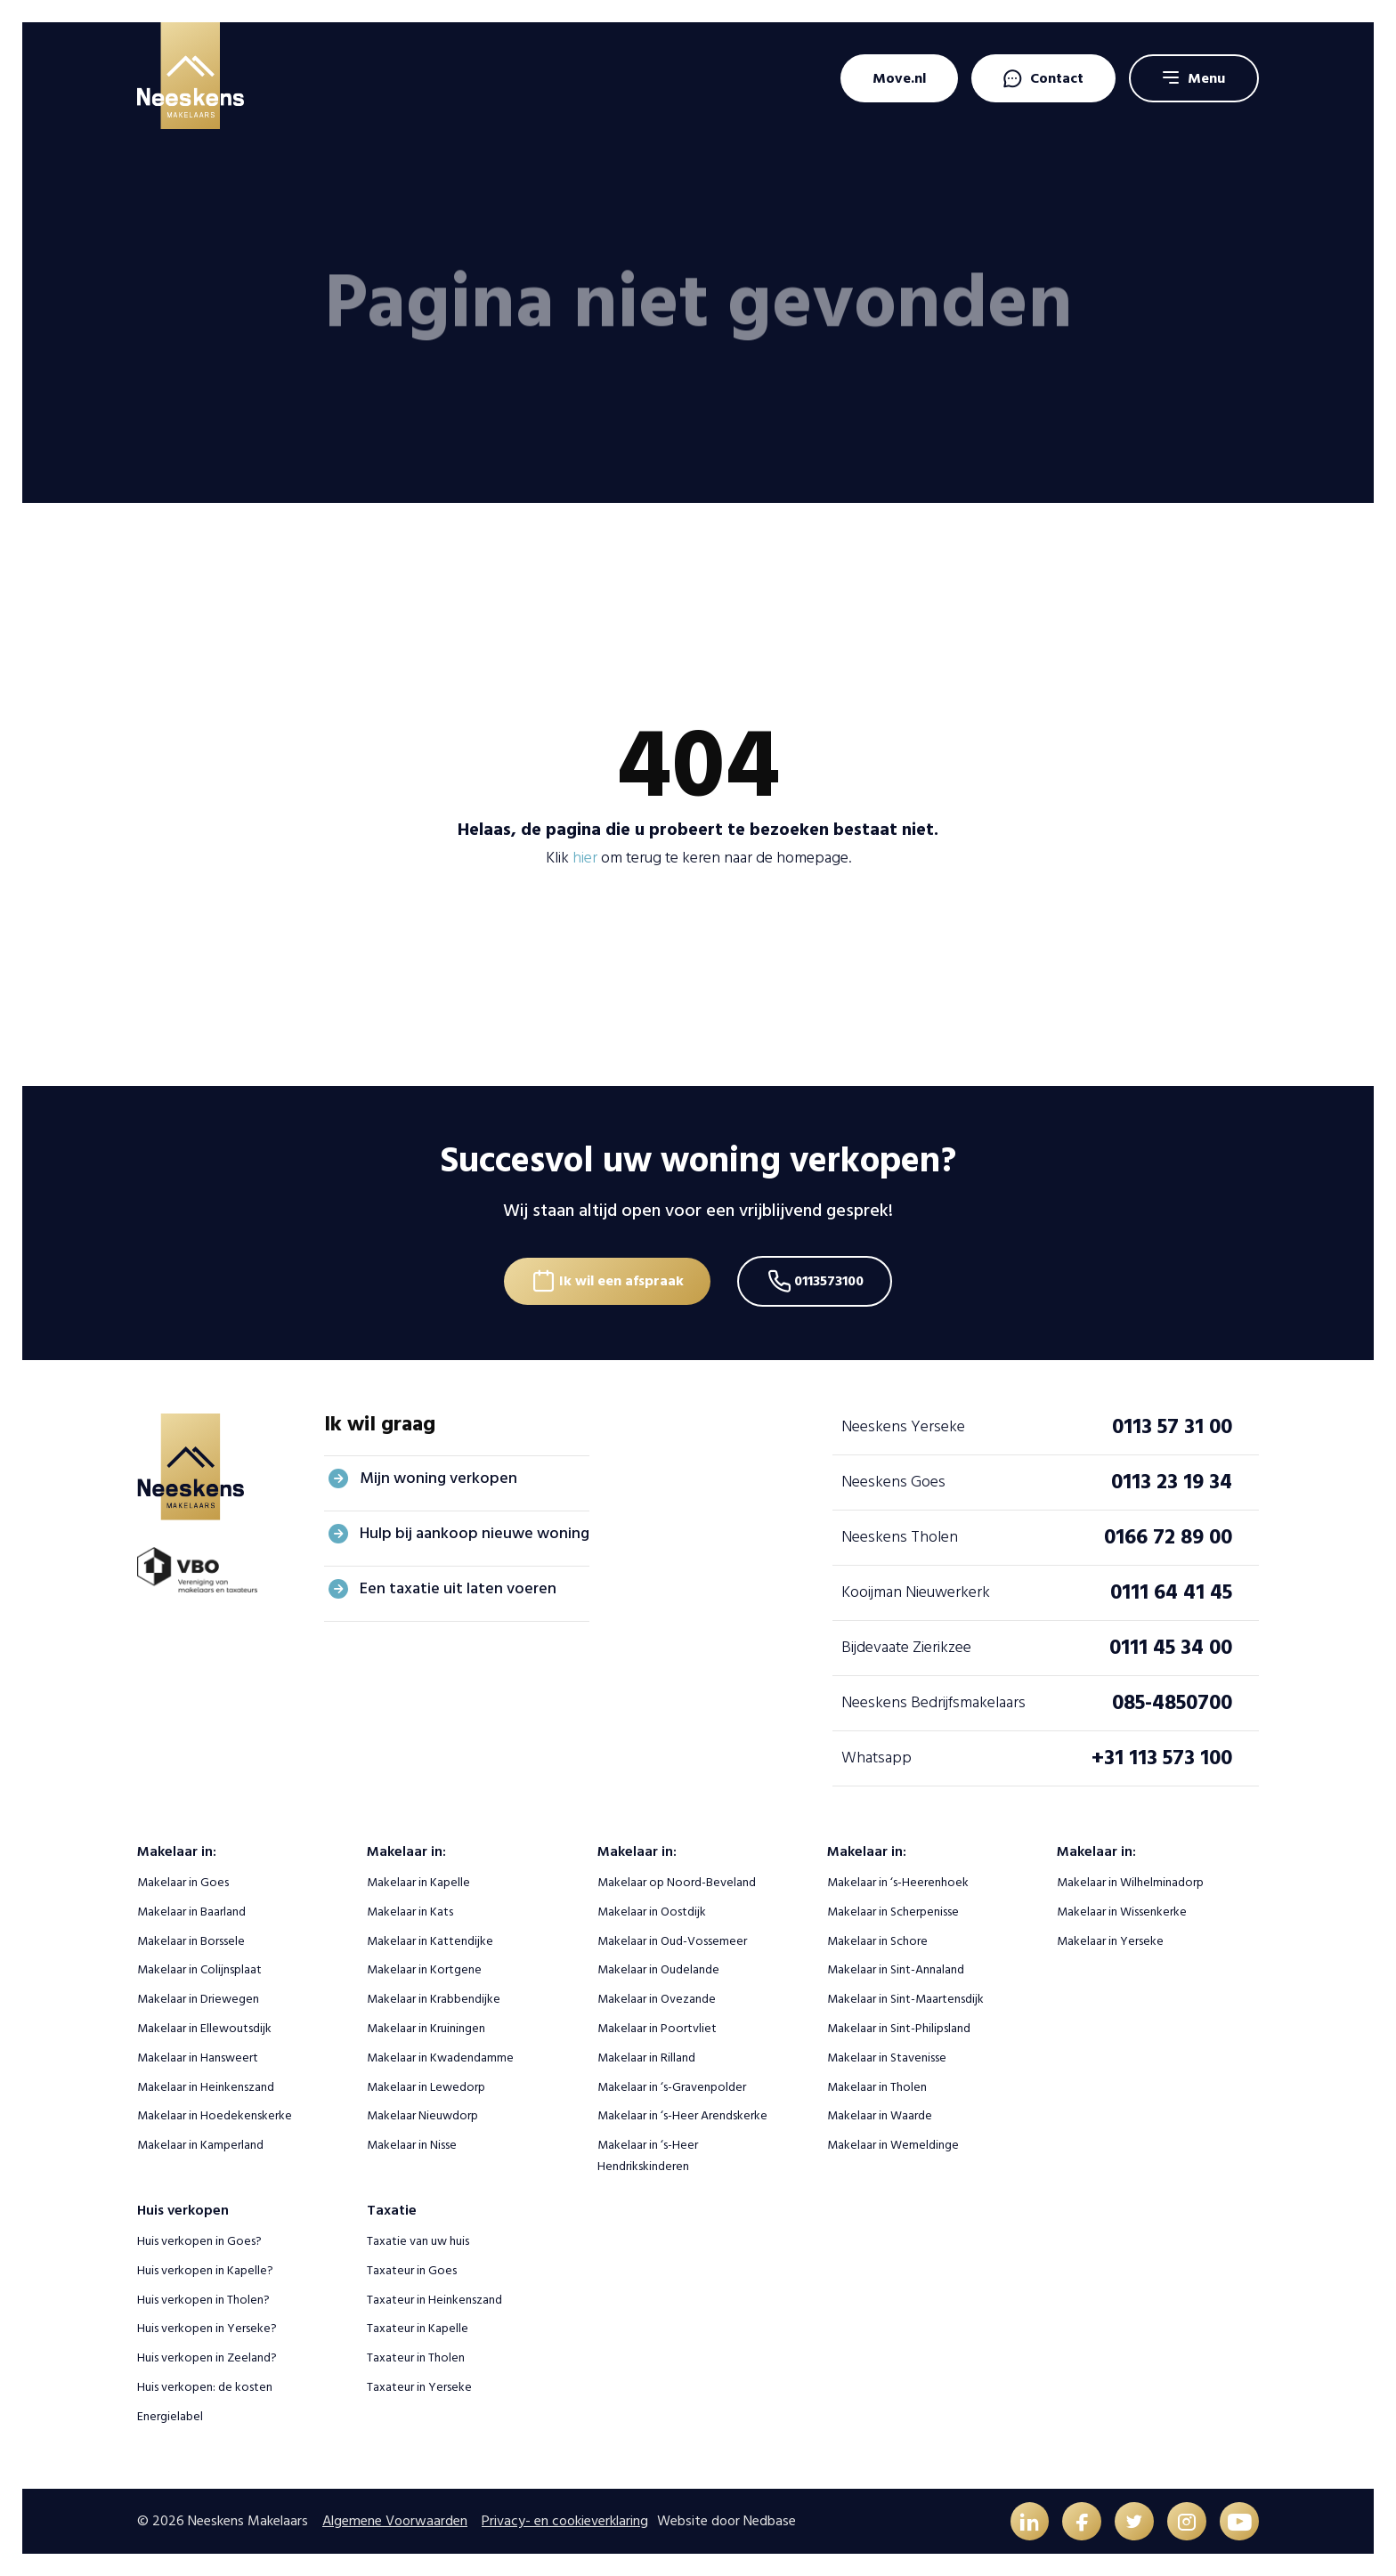 The width and height of the screenshot is (1396, 2576). I want to click on Makelaar in Hoedekenskerke, so click(214, 2114).